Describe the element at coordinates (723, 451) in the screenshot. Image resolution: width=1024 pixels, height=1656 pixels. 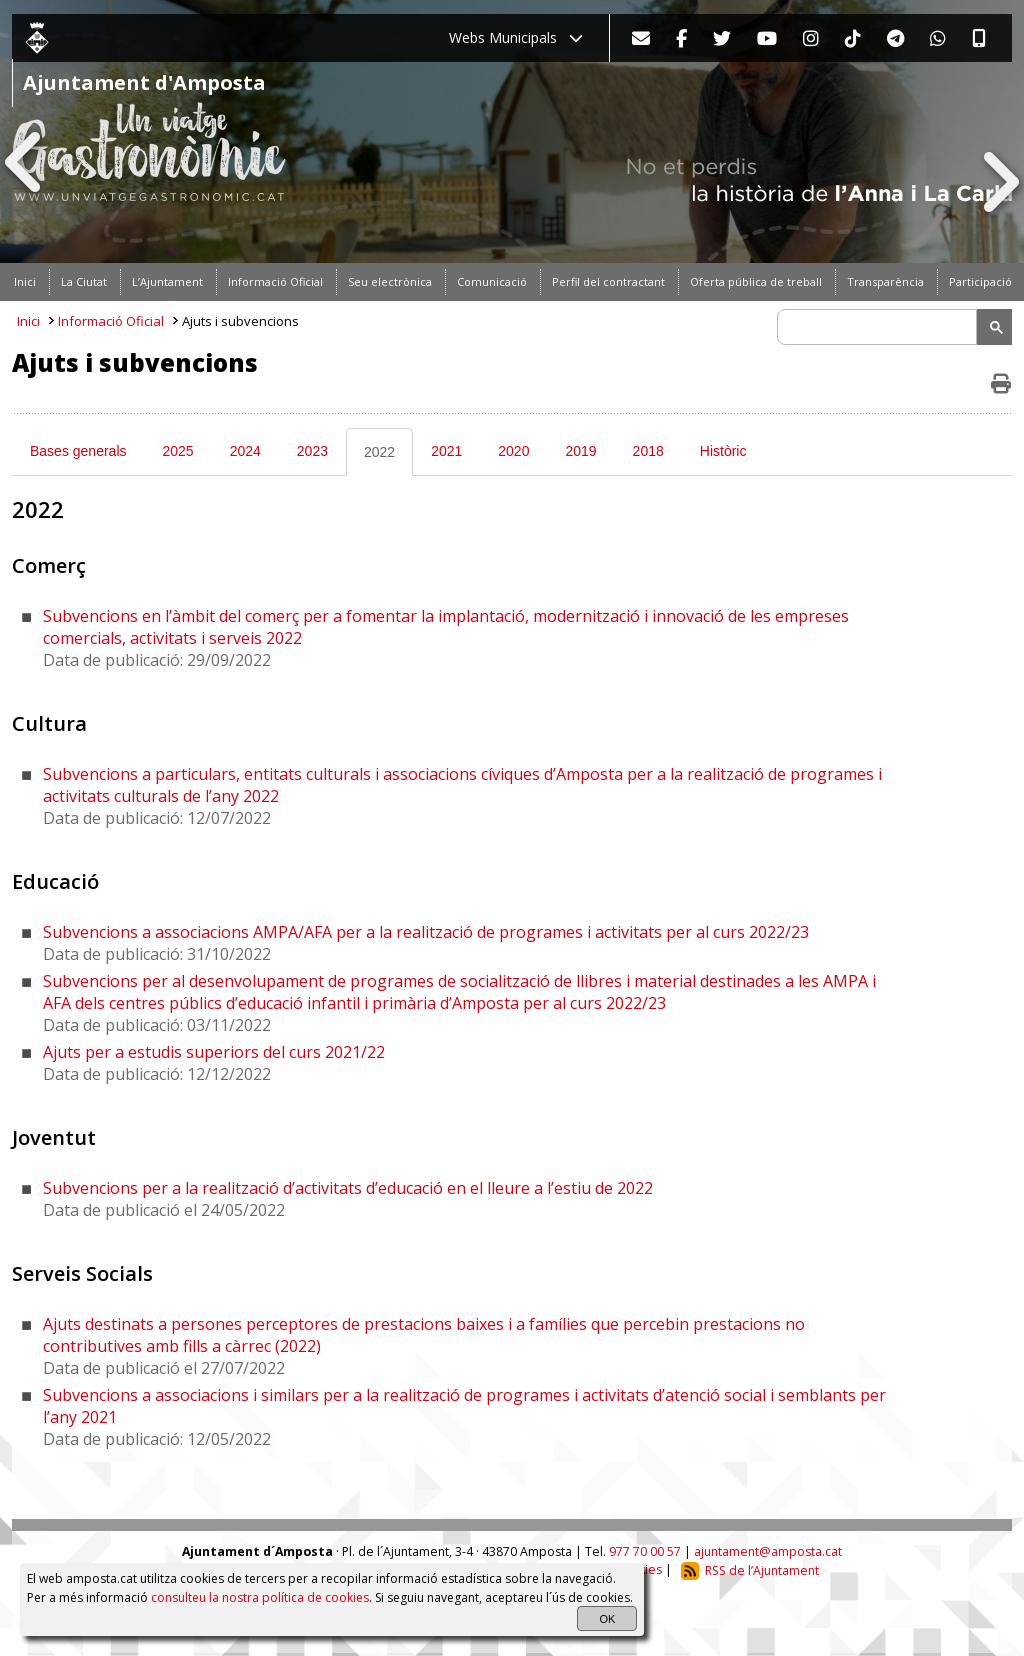
I see `Històric` at that location.